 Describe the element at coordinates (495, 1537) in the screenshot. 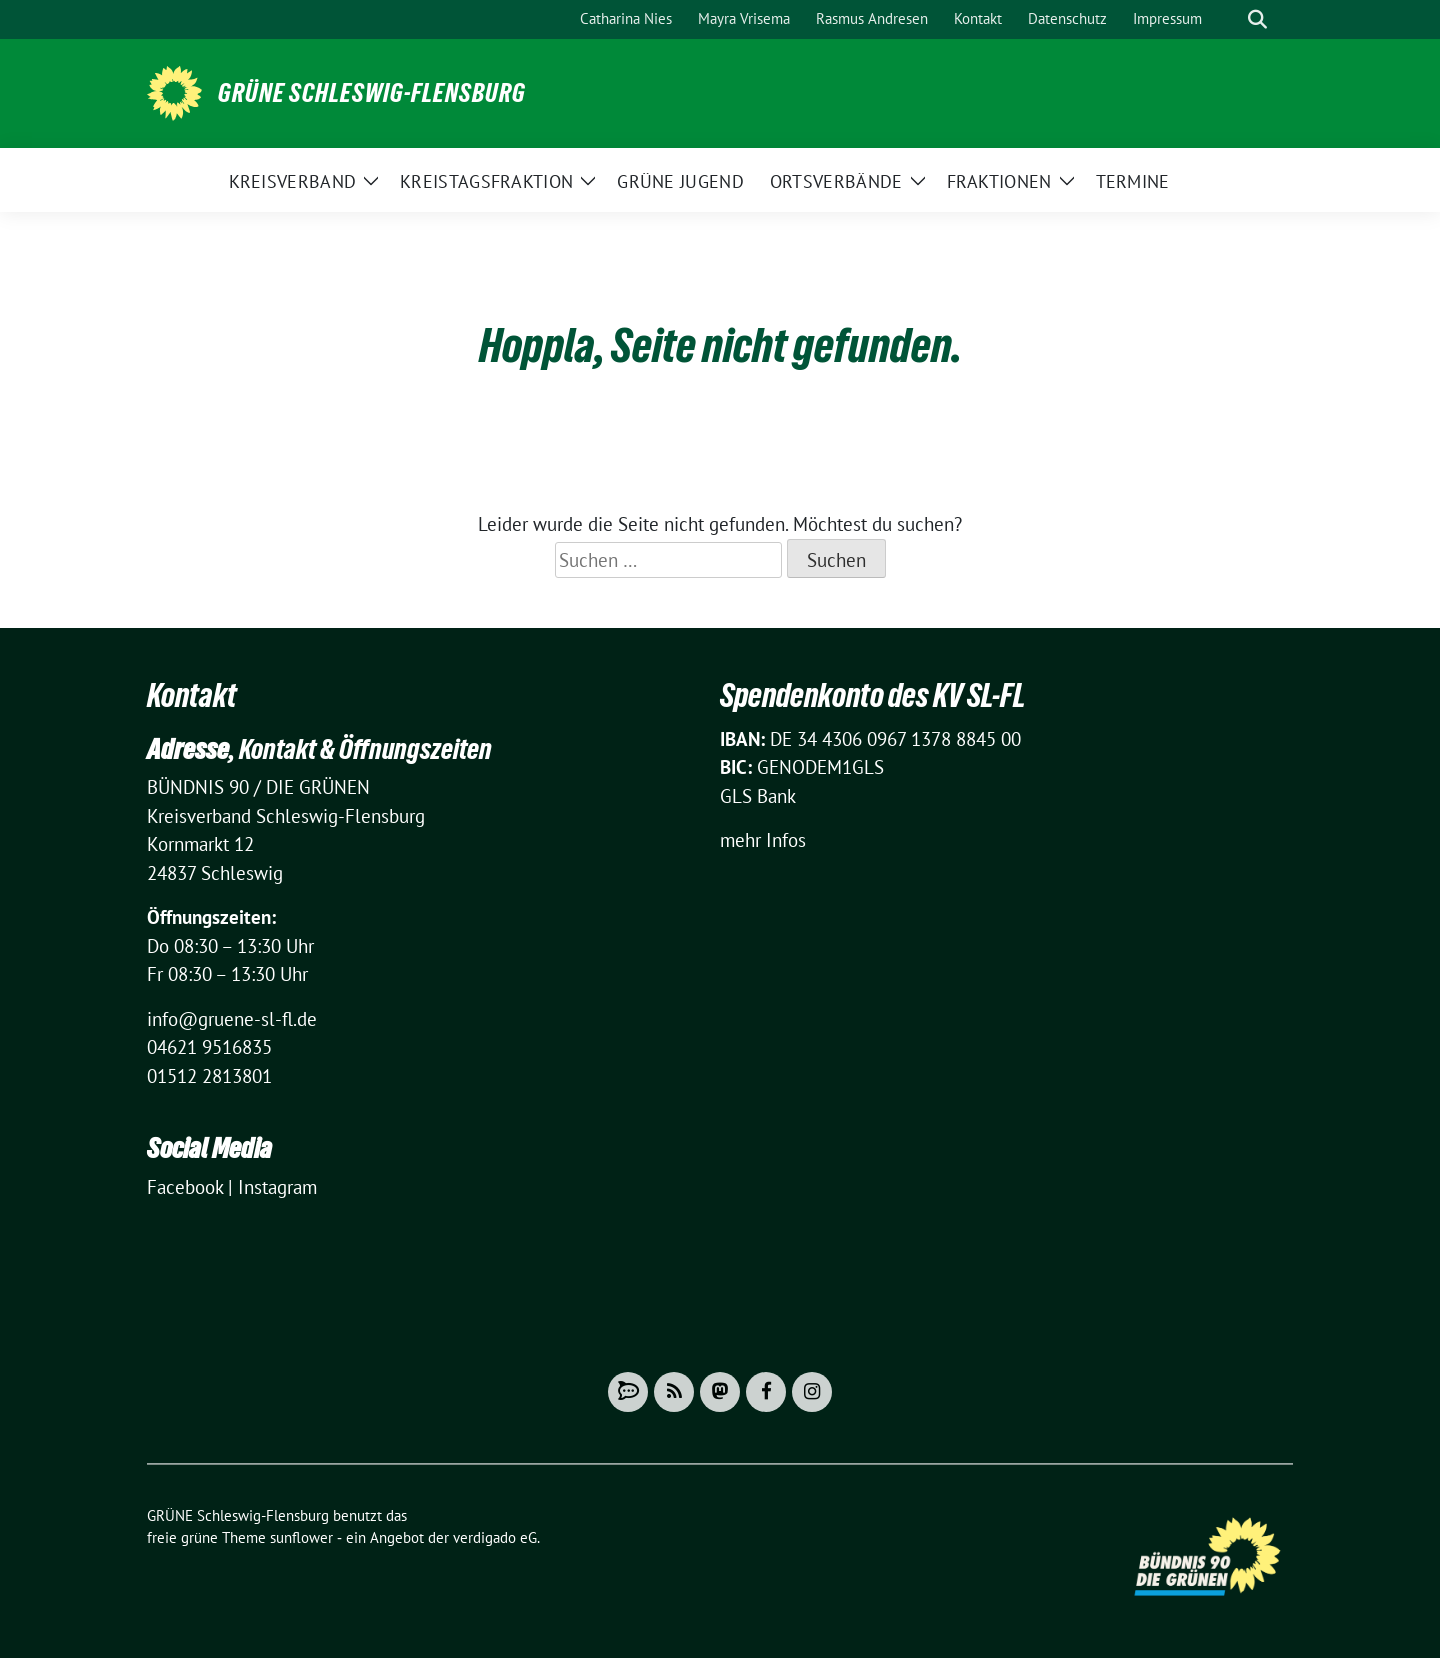

I see `verdigado eG` at that location.